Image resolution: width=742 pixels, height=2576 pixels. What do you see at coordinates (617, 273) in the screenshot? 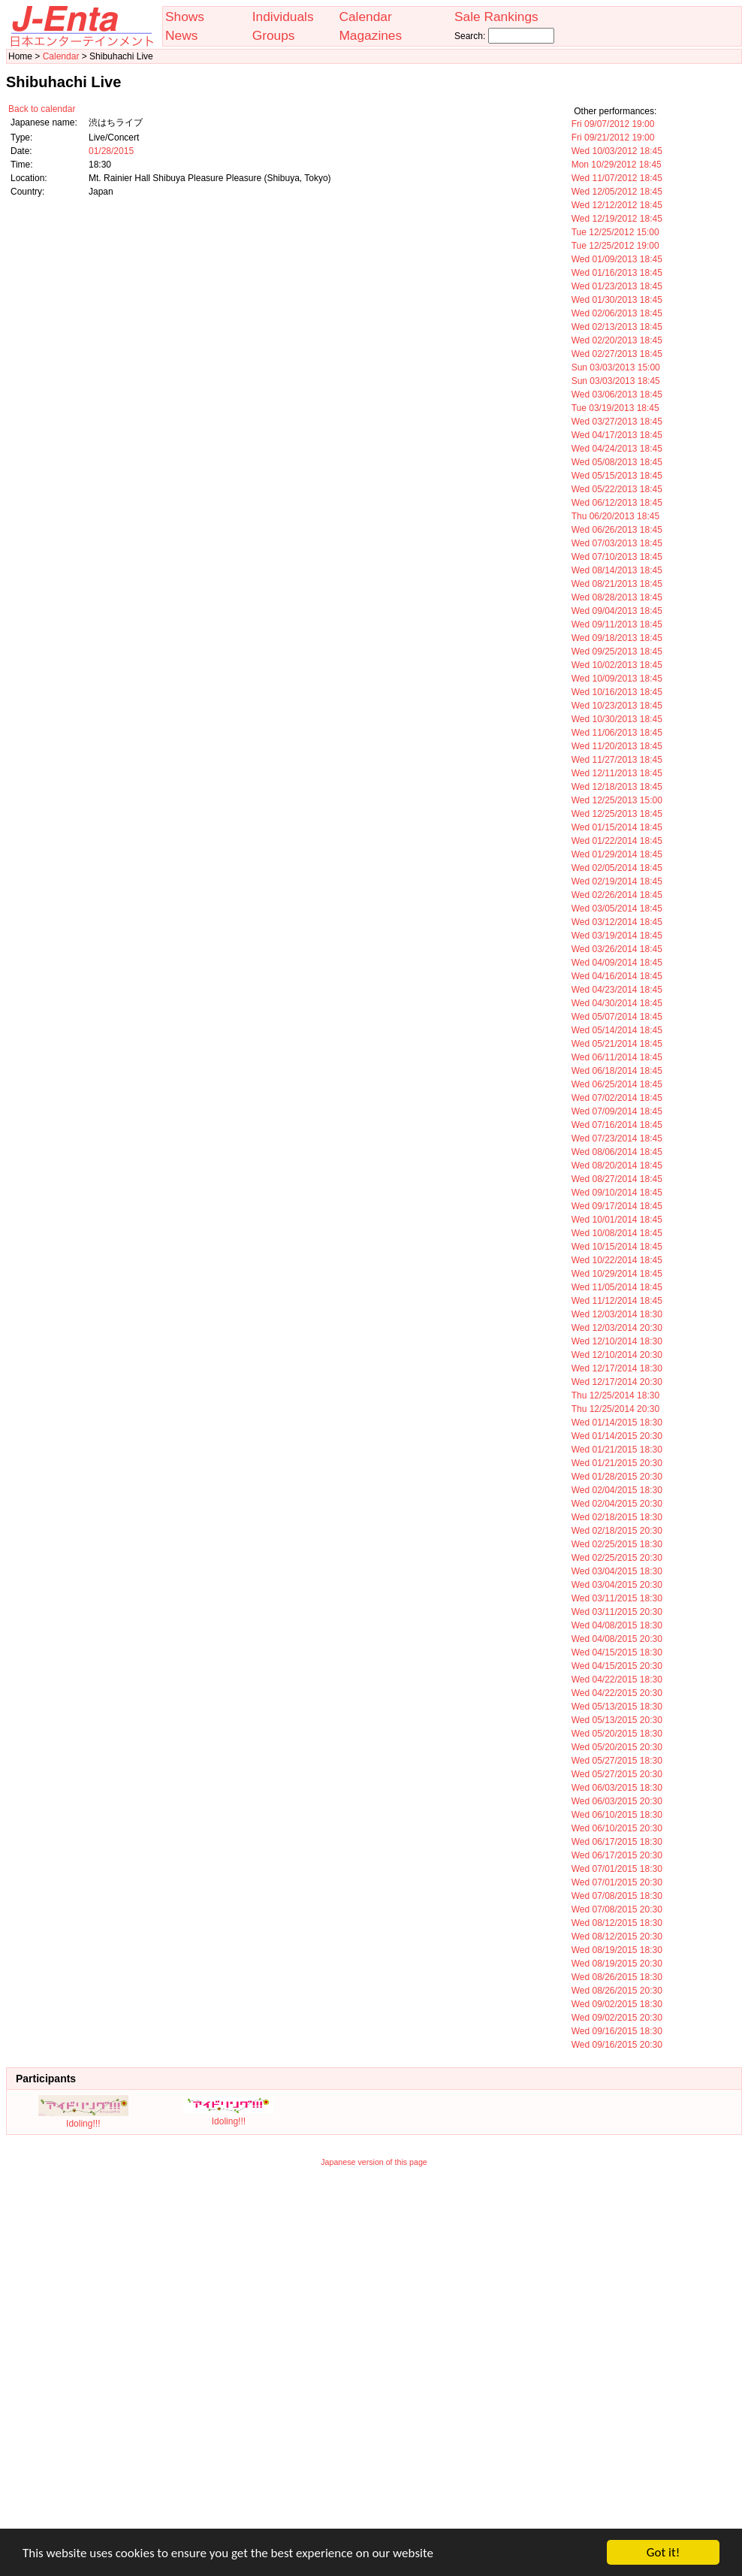
I see `Wed 01/16/2013 18:45` at bounding box center [617, 273].